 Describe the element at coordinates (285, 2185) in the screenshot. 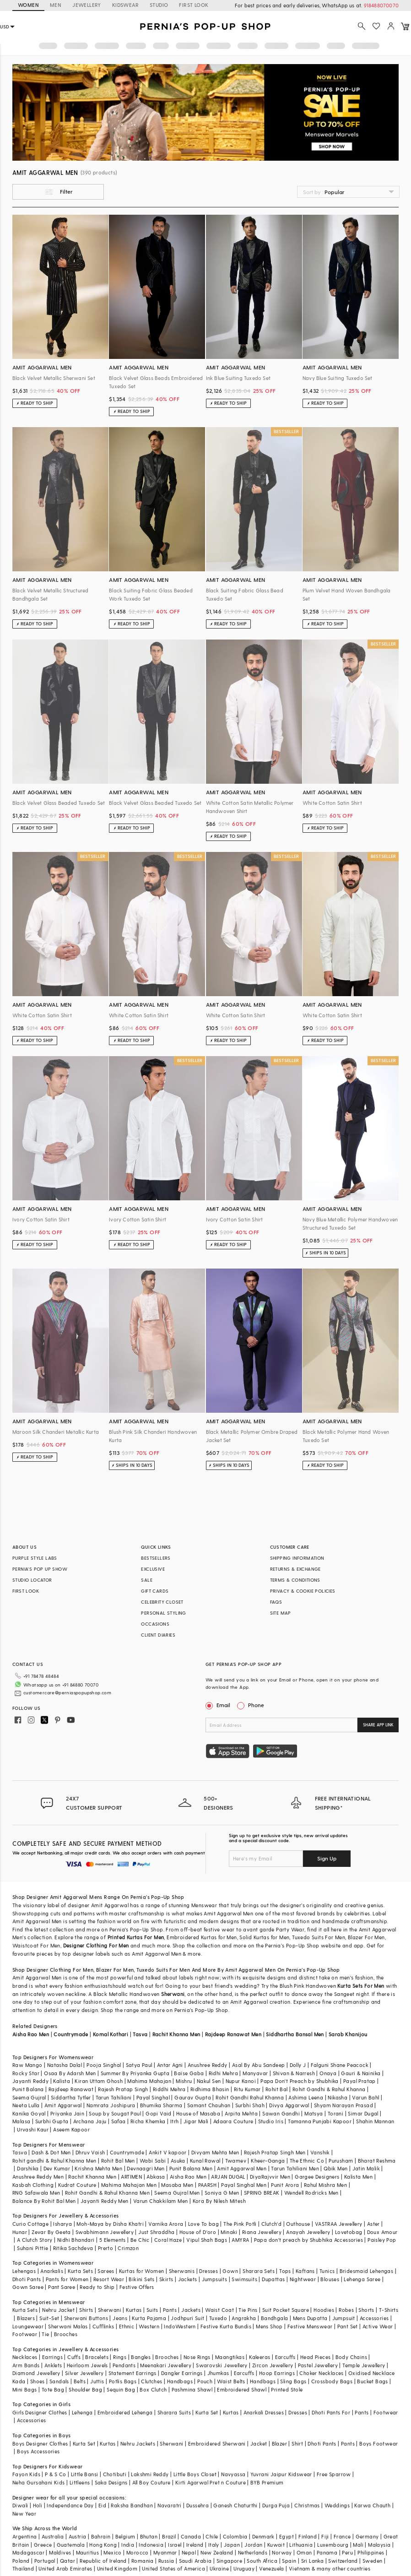

I see `Punit Arora` at that location.